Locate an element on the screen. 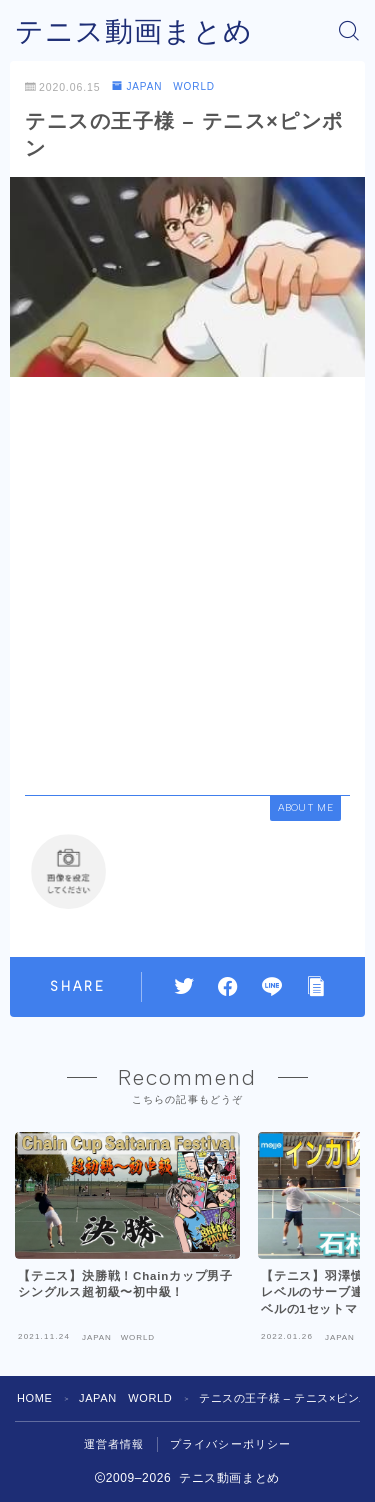  プライバシーポリシー is located at coordinates (231, 1444).